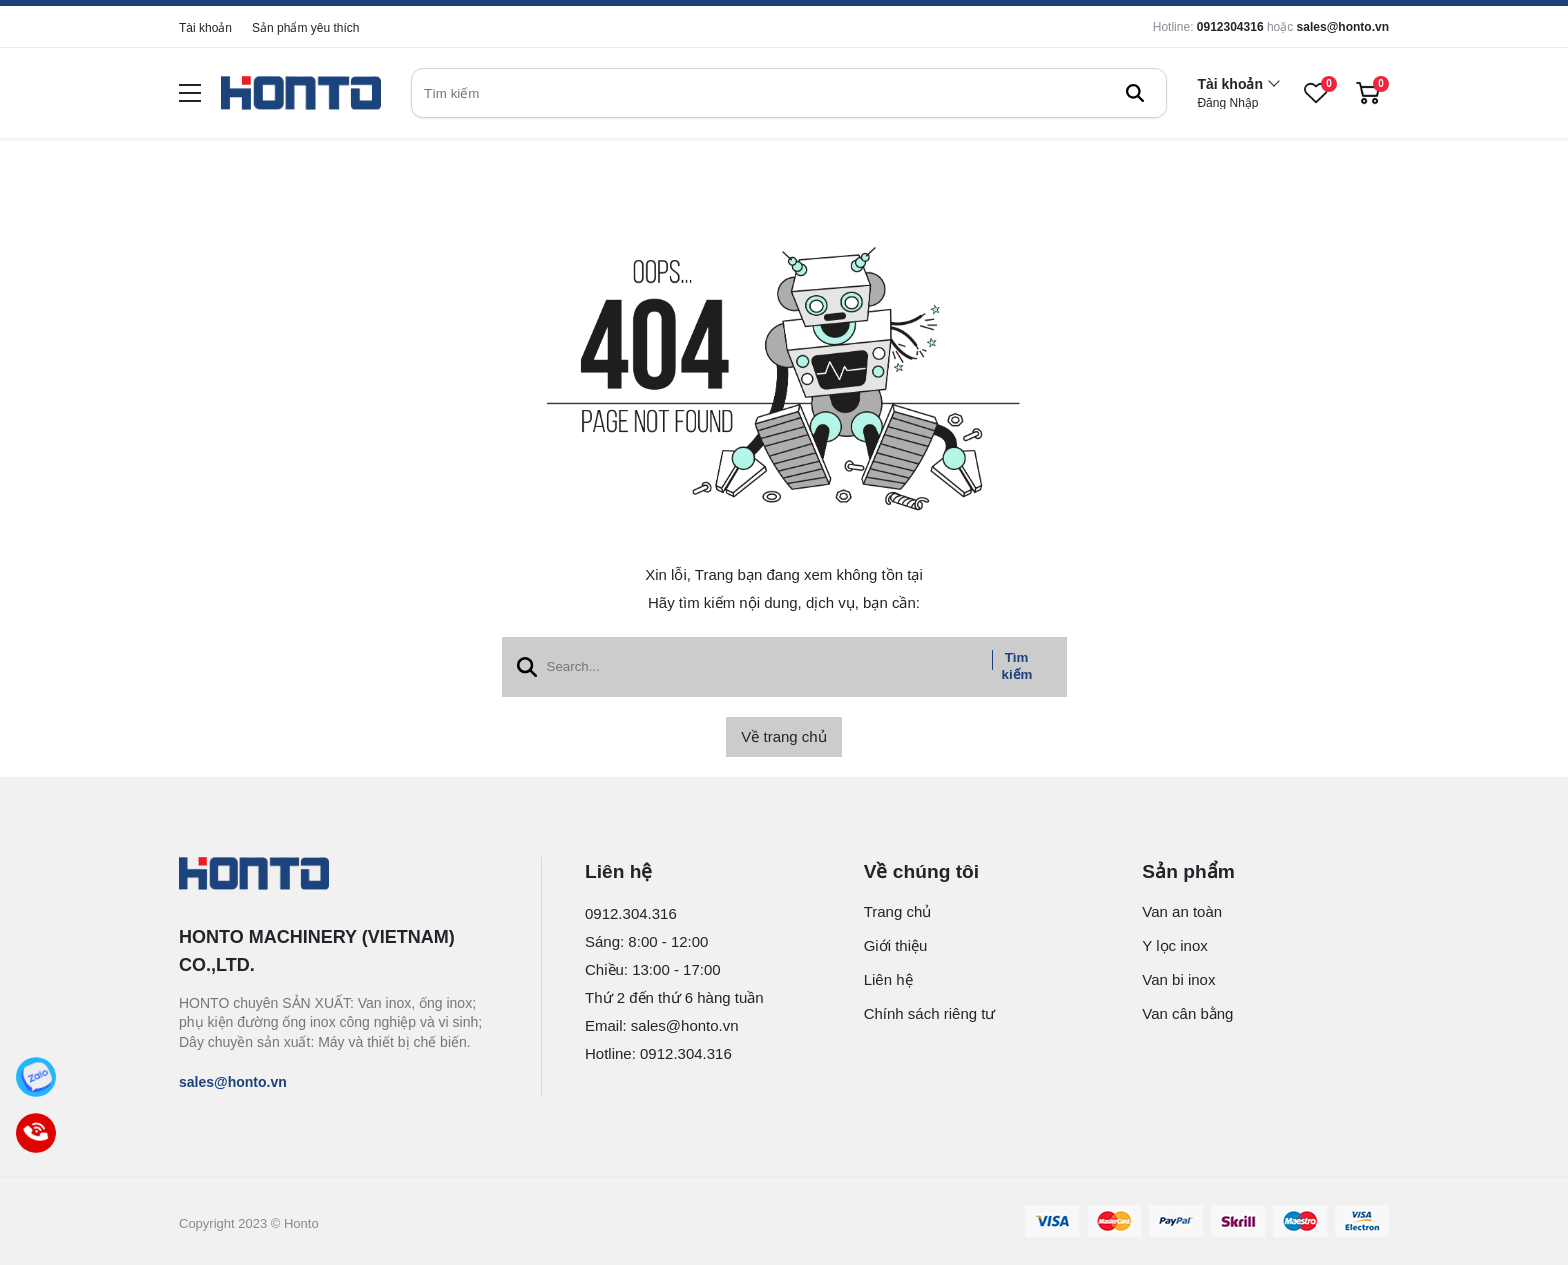 The width and height of the screenshot is (1568, 1265). I want to click on Chính sách riêng tư, so click(930, 1013).